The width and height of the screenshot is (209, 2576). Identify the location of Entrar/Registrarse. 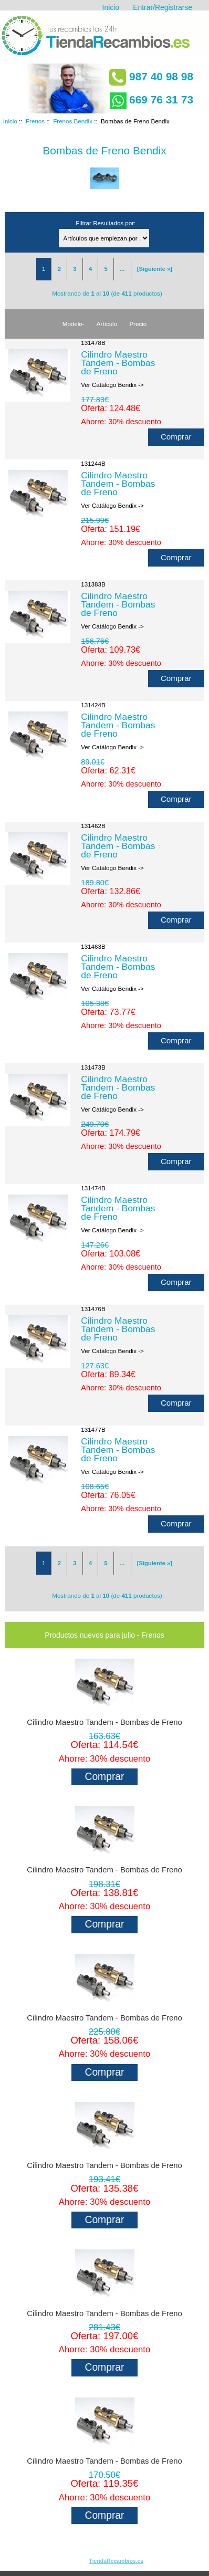
(162, 7).